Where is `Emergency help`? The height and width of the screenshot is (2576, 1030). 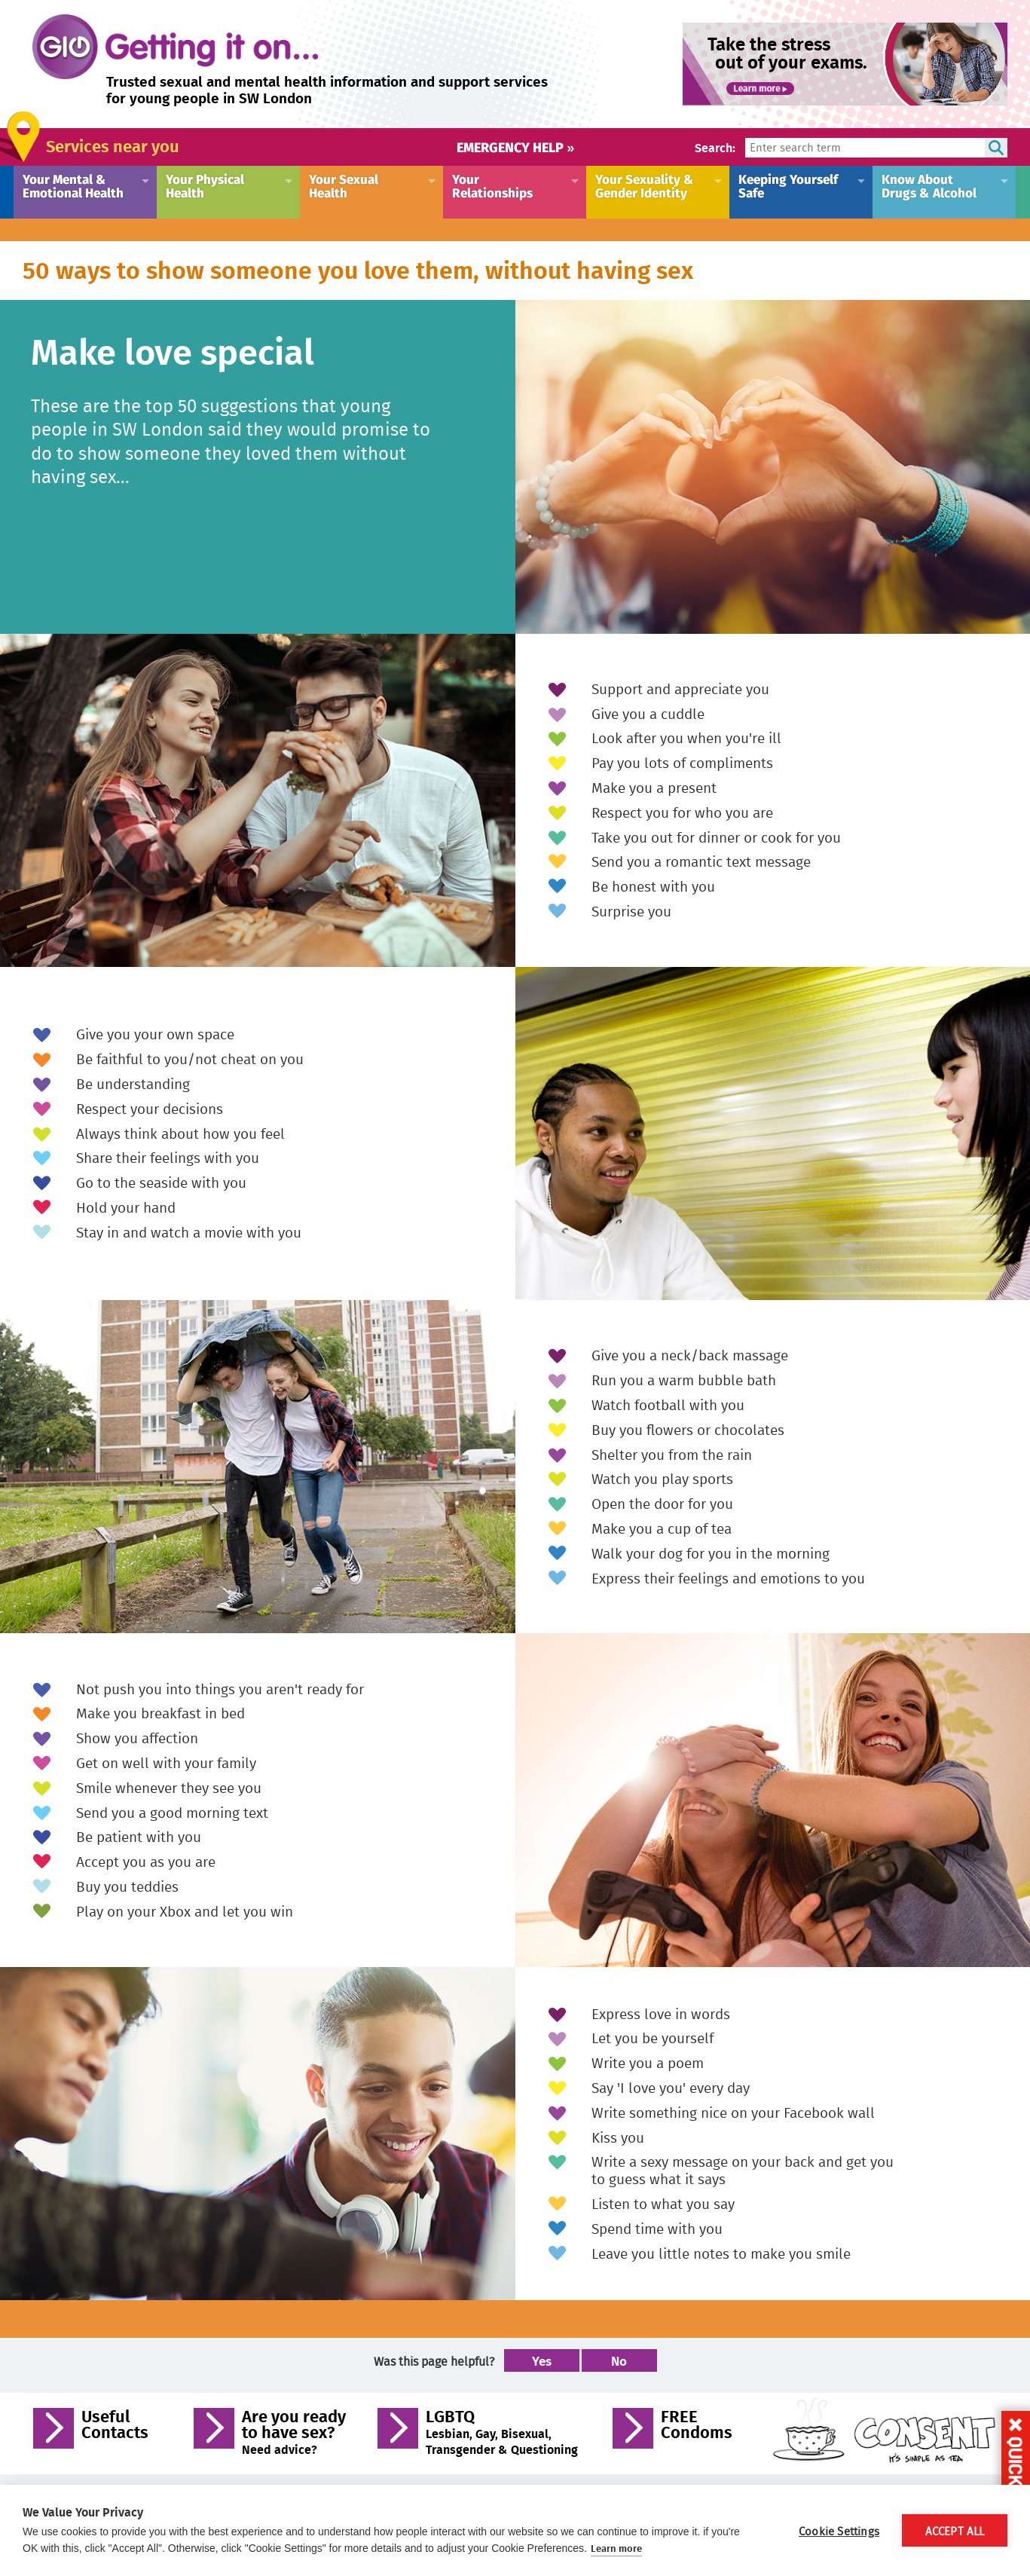 Emergency help is located at coordinates (515, 147).